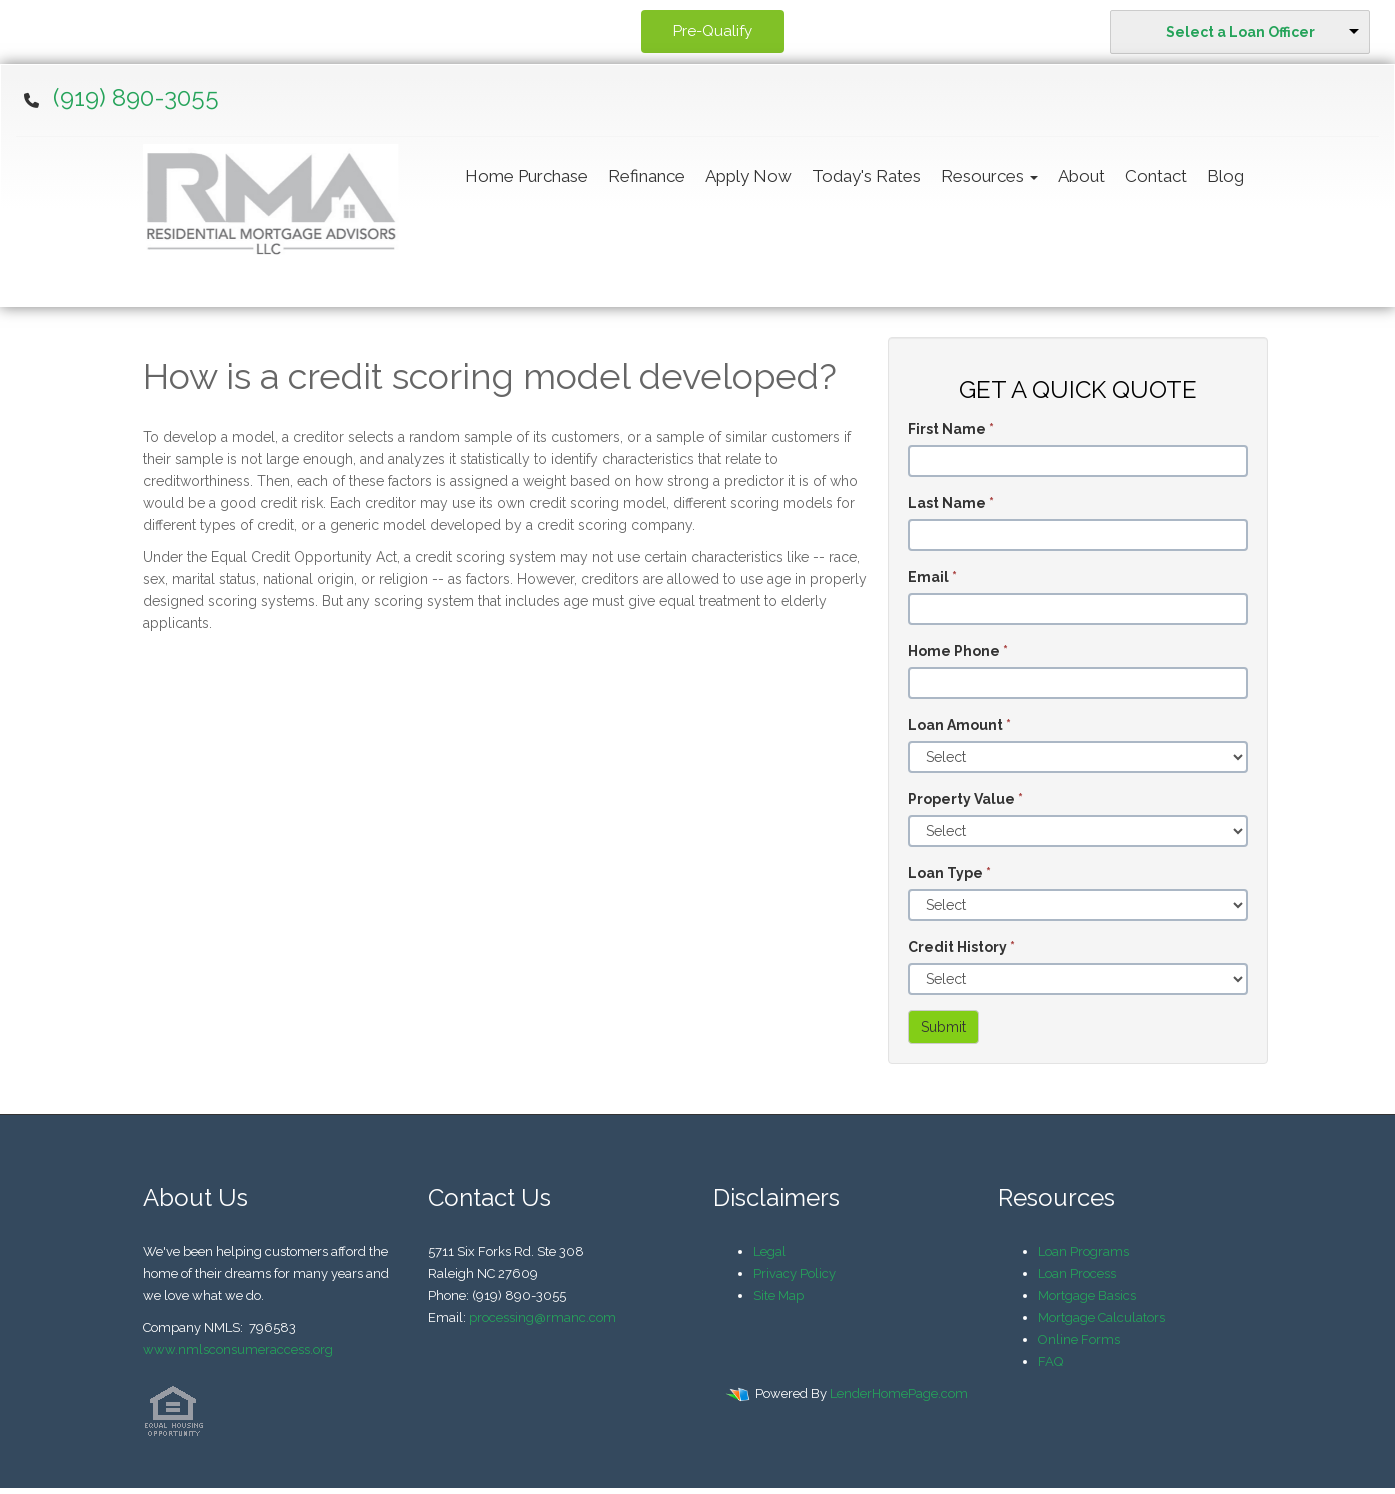 The height and width of the screenshot is (1494, 1395). I want to click on Blog, so click(1225, 176).